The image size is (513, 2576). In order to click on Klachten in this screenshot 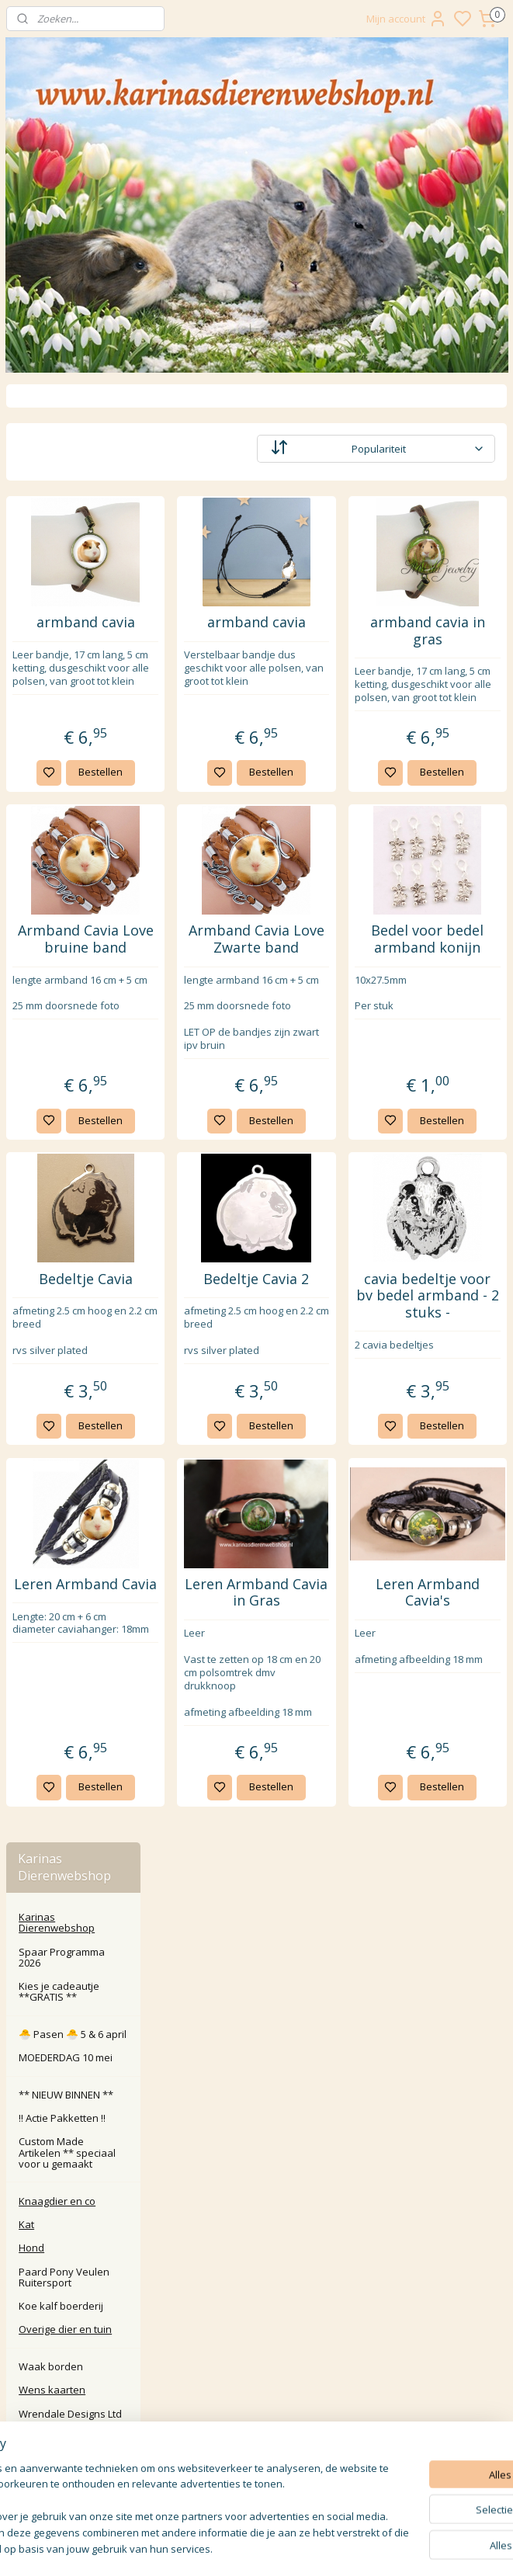, I will do `click(256, 2283)`.